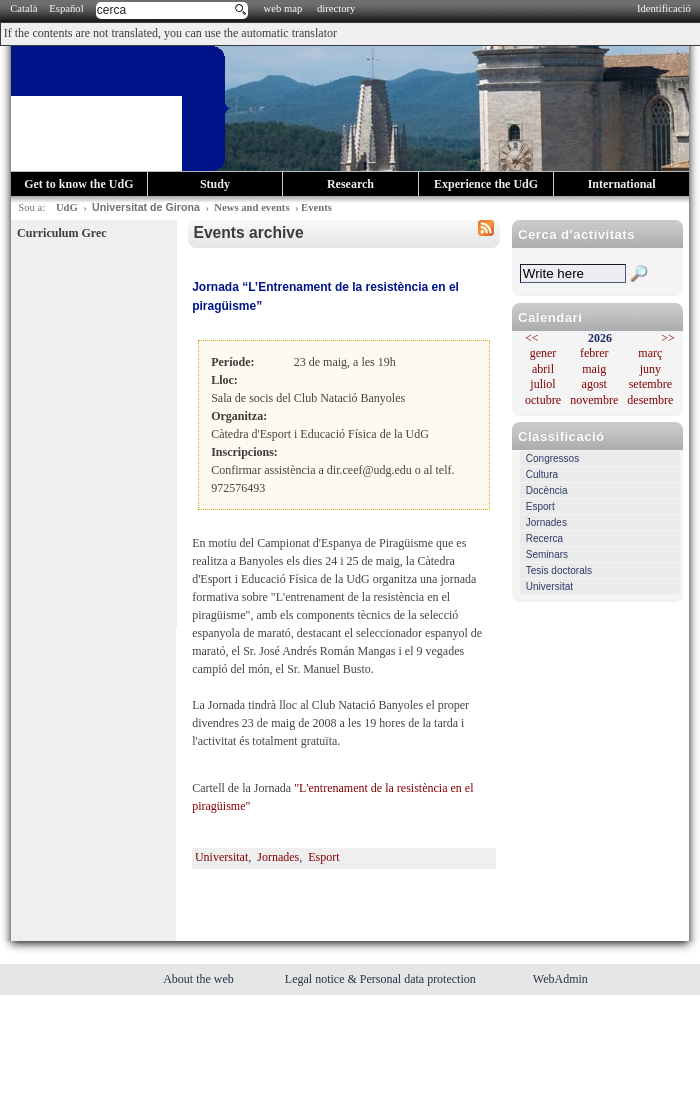  What do you see at coordinates (559, 570) in the screenshot?
I see `Tesis doctorals` at bounding box center [559, 570].